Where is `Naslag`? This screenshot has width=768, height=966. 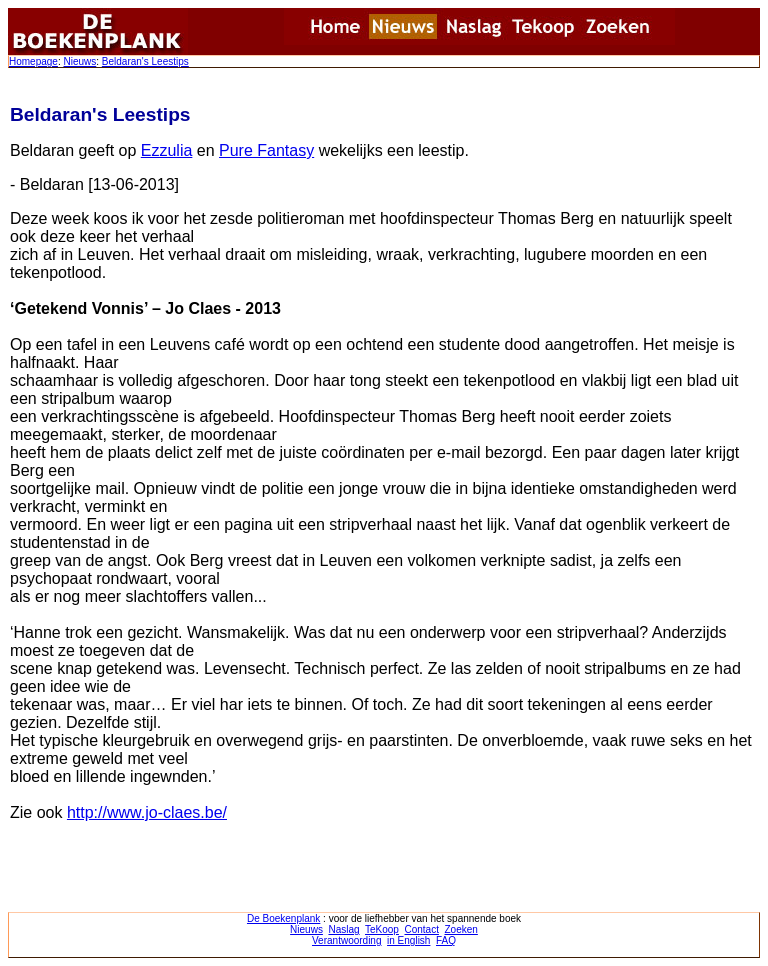 Naslag is located at coordinates (343, 929).